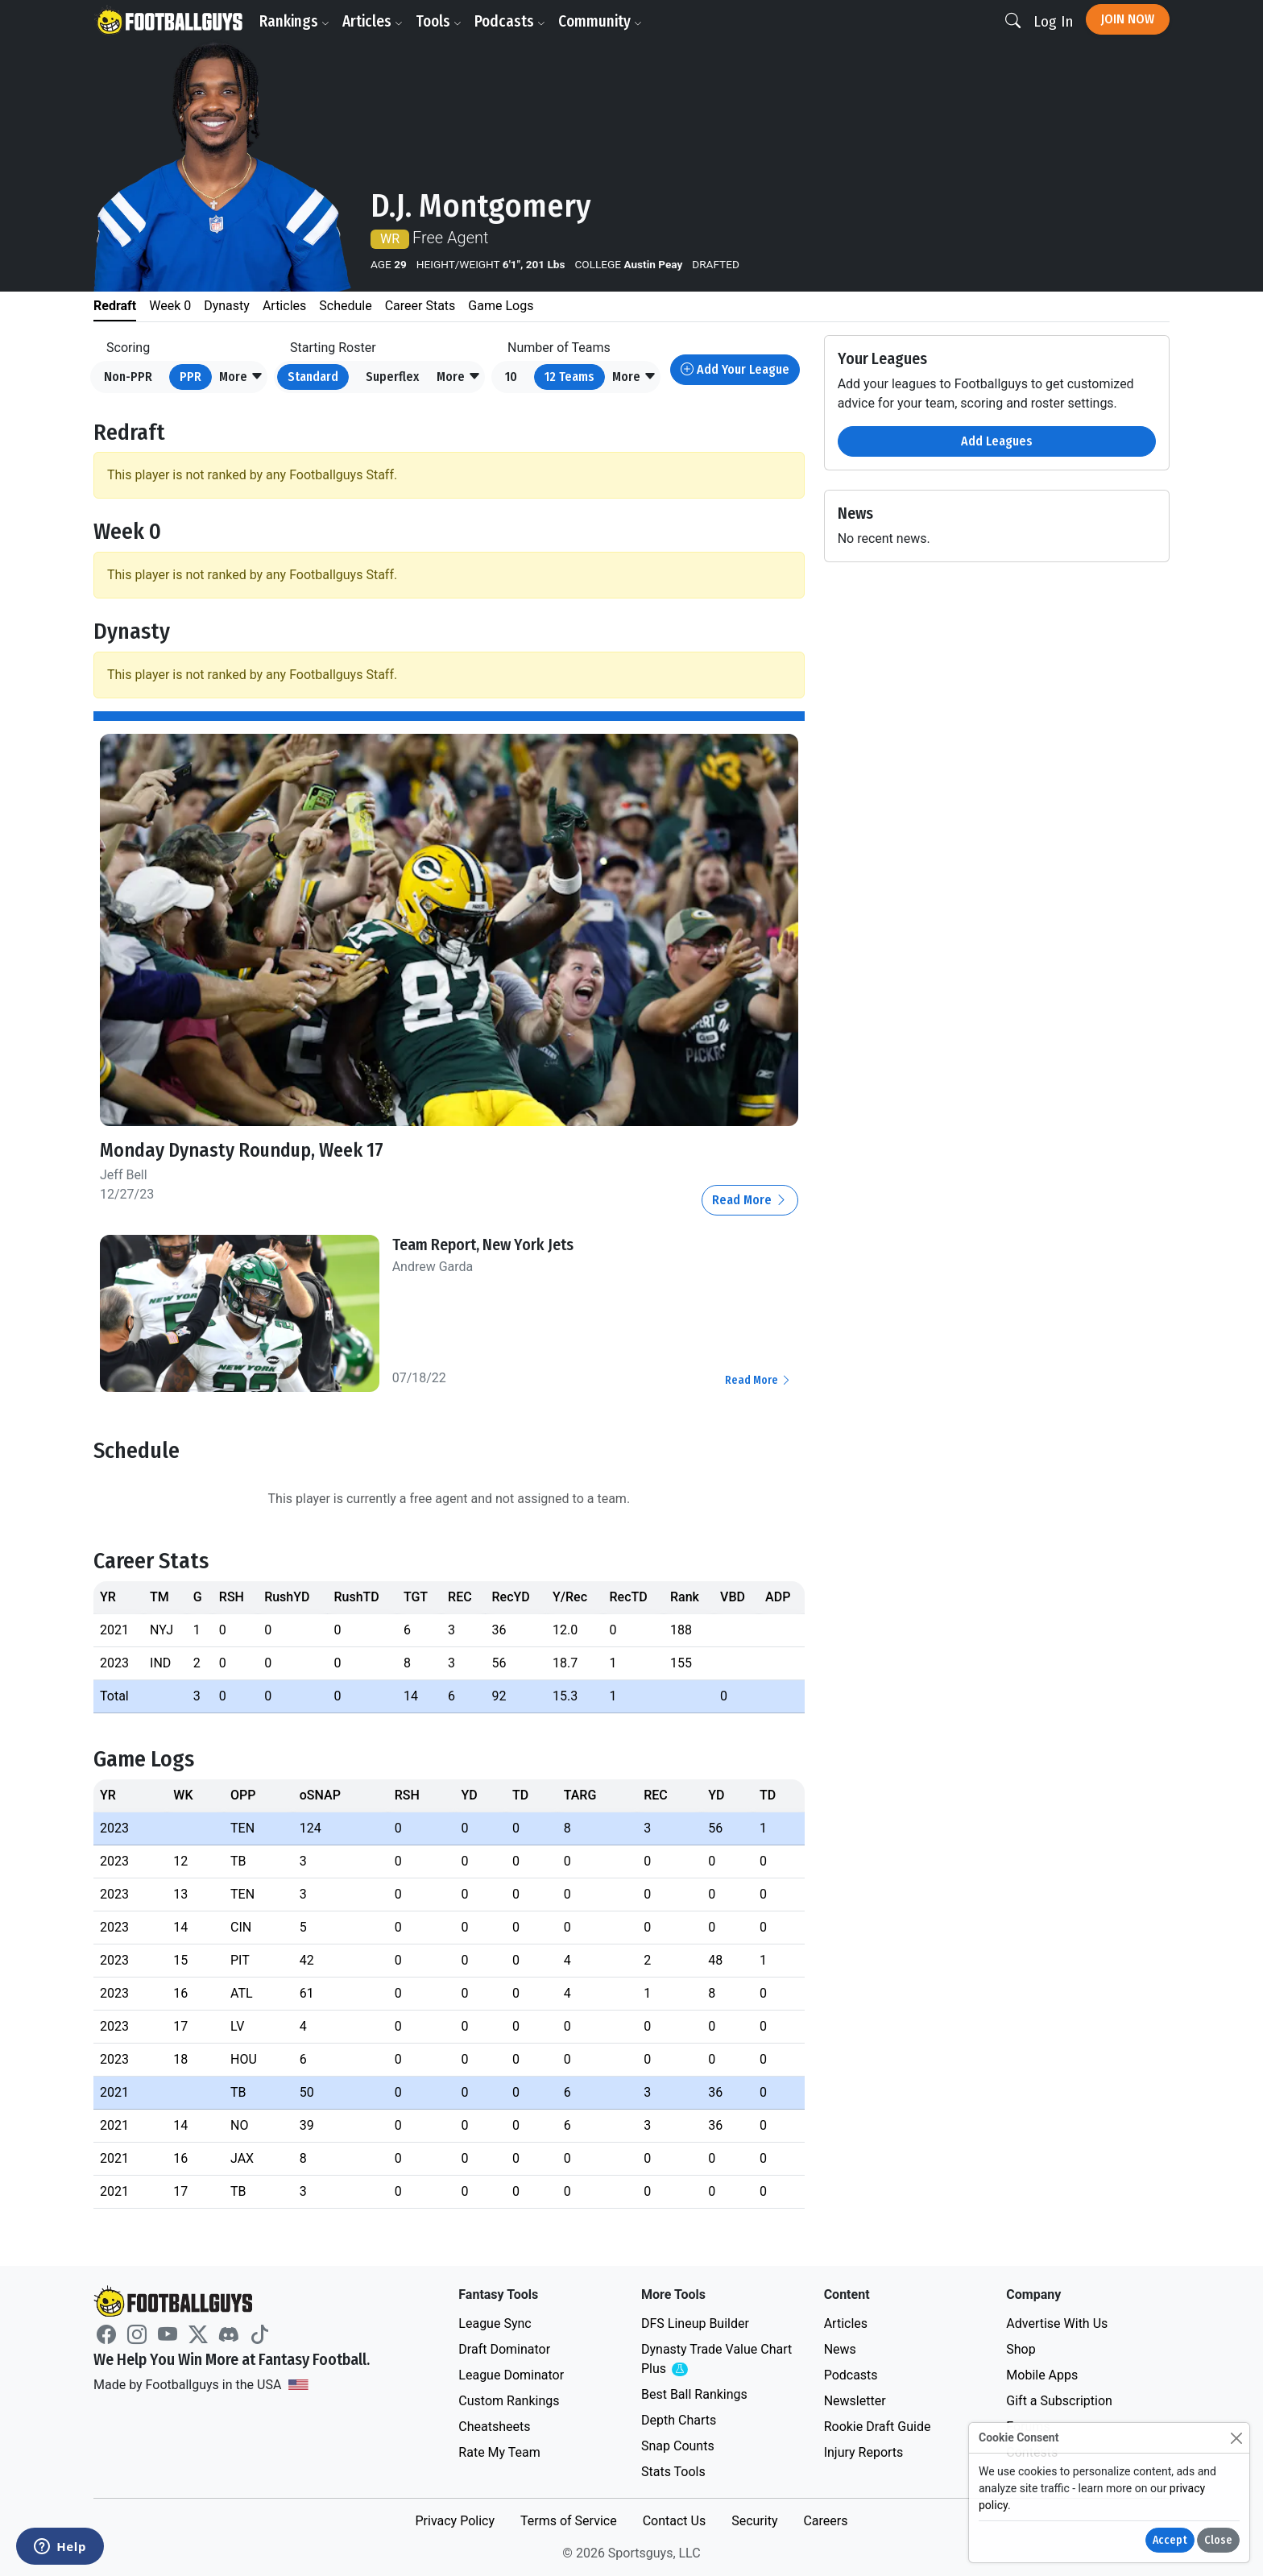  What do you see at coordinates (372, 21) in the screenshot?
I see `Articles` at bounding box center [372, 21].